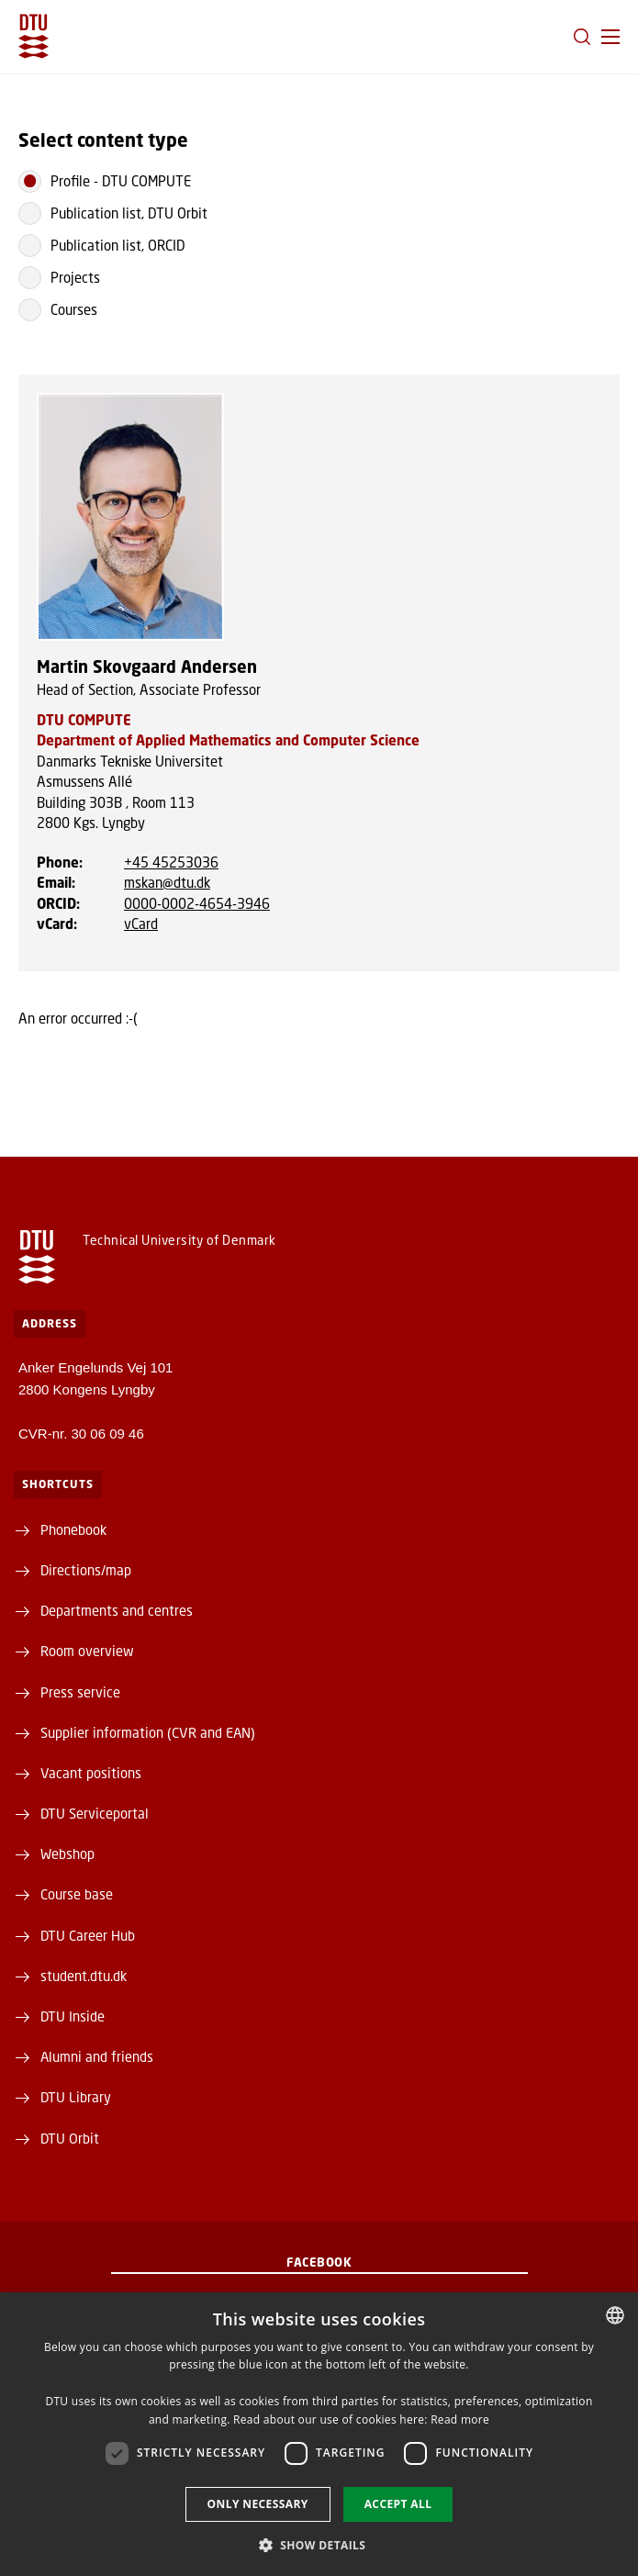 This screenshot has width=638, height=2576. What do you see at coordinates (94, 1813) in the screenshot?
I see `DTU Serviceportal` at bounding box center [94, 1813].